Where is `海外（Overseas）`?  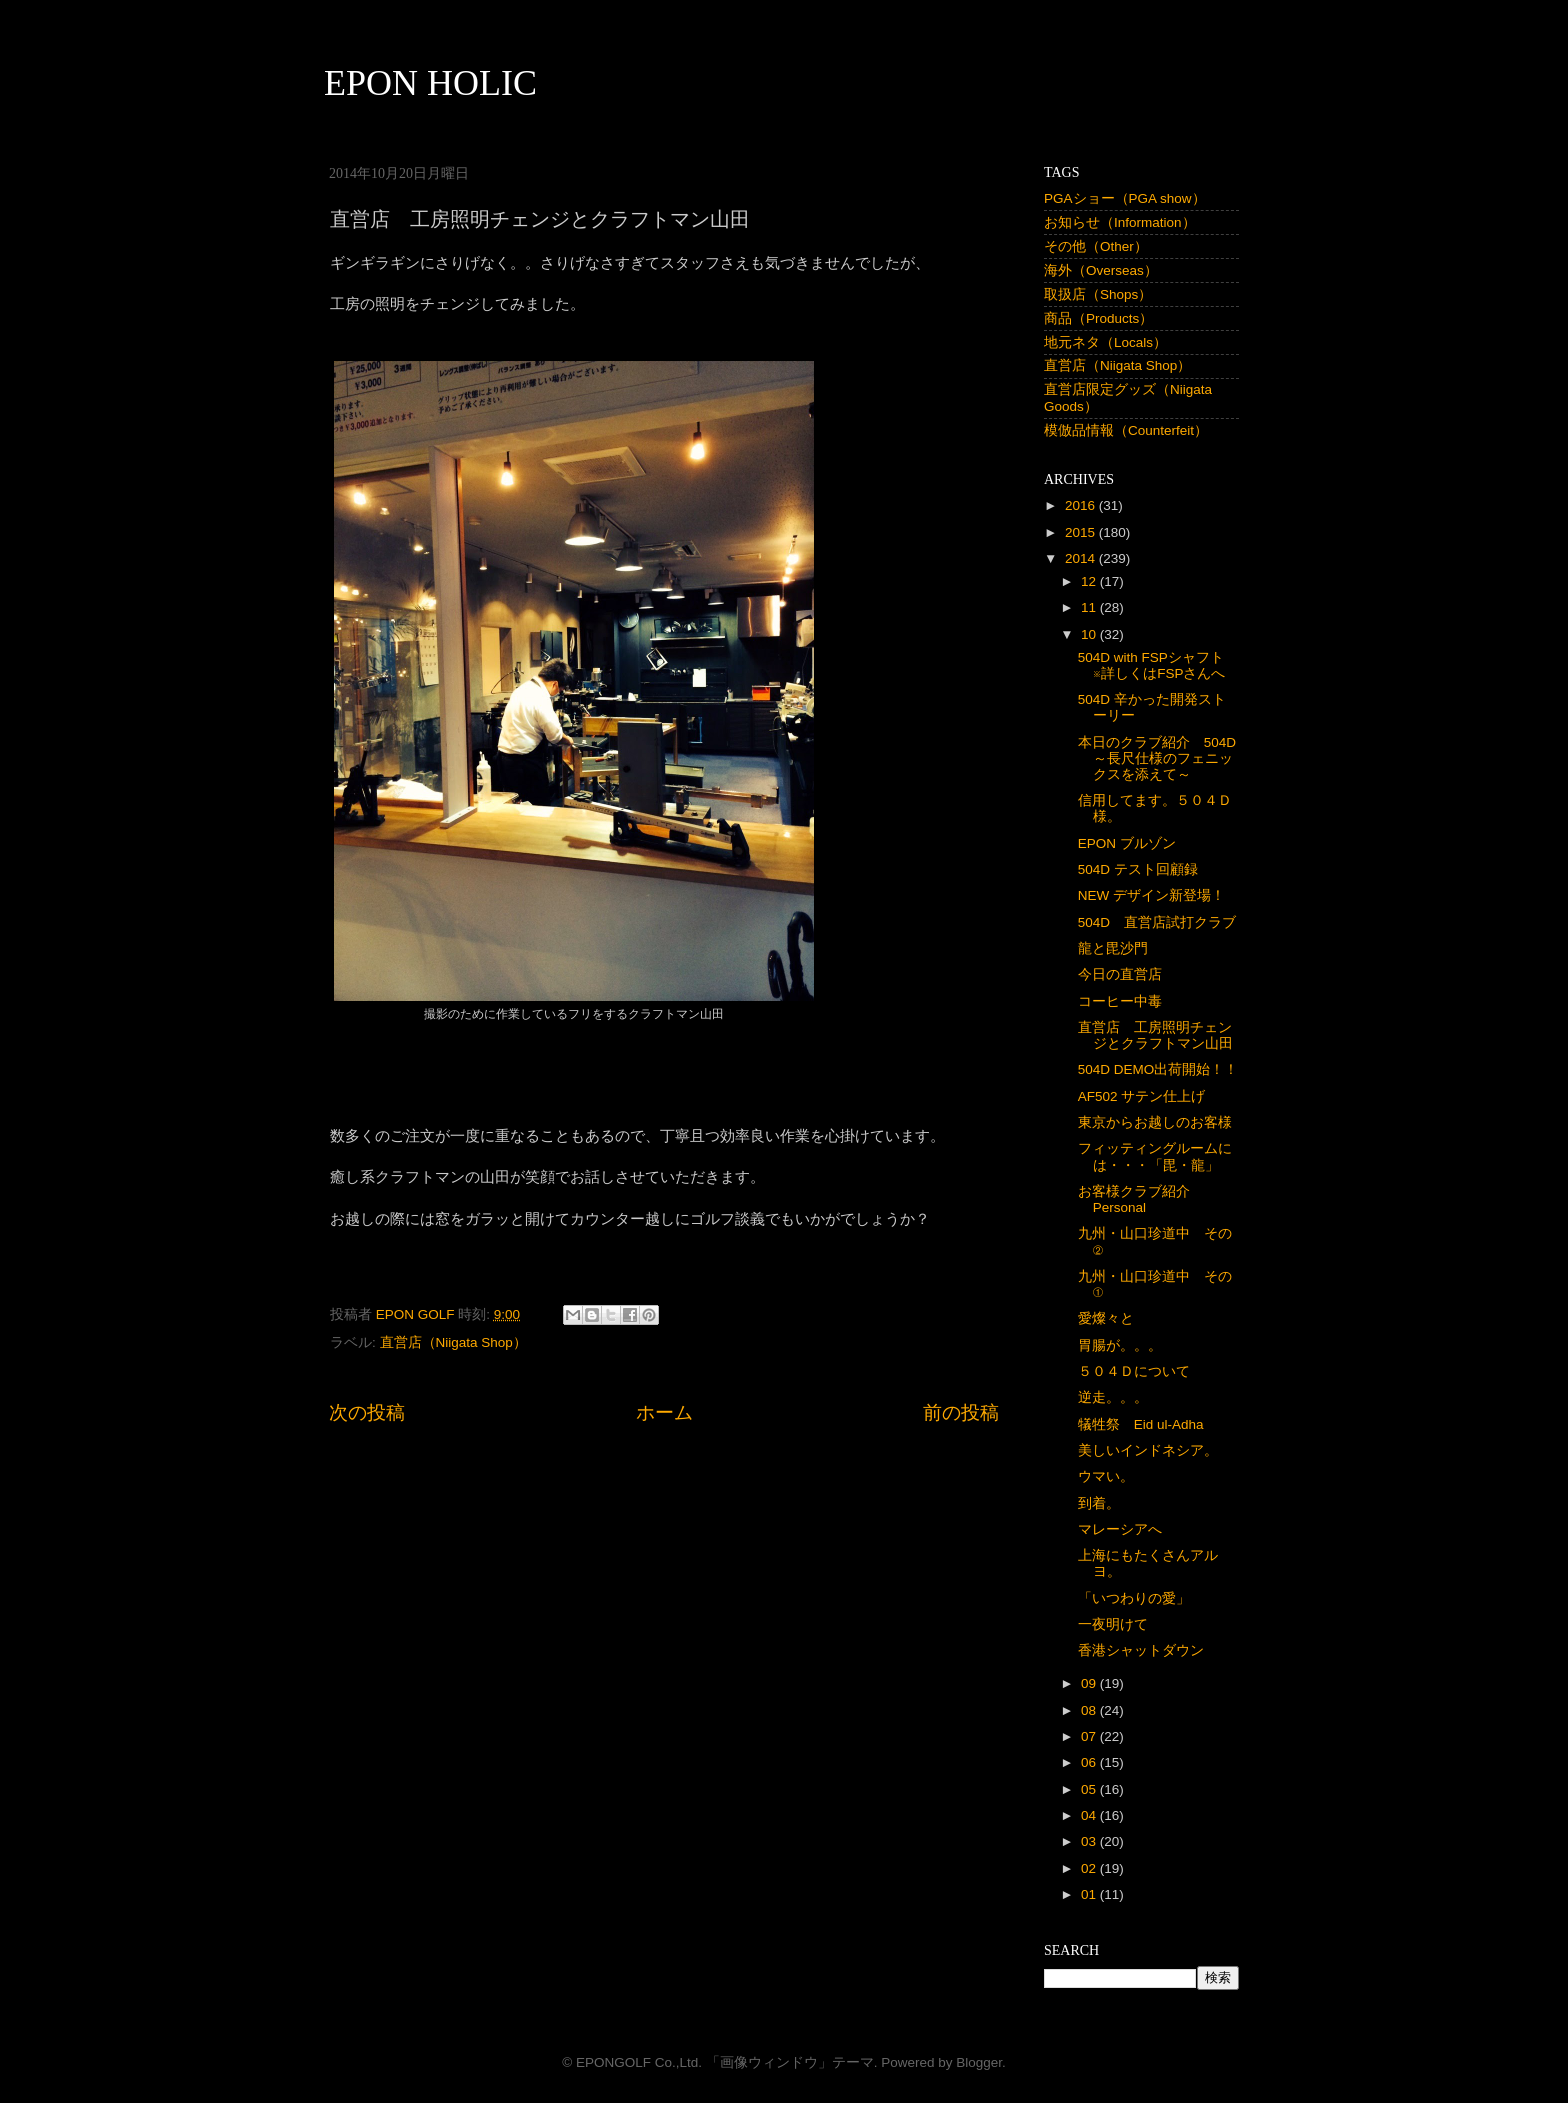 海外（Overseas） is located at coordinates (1101, 270).